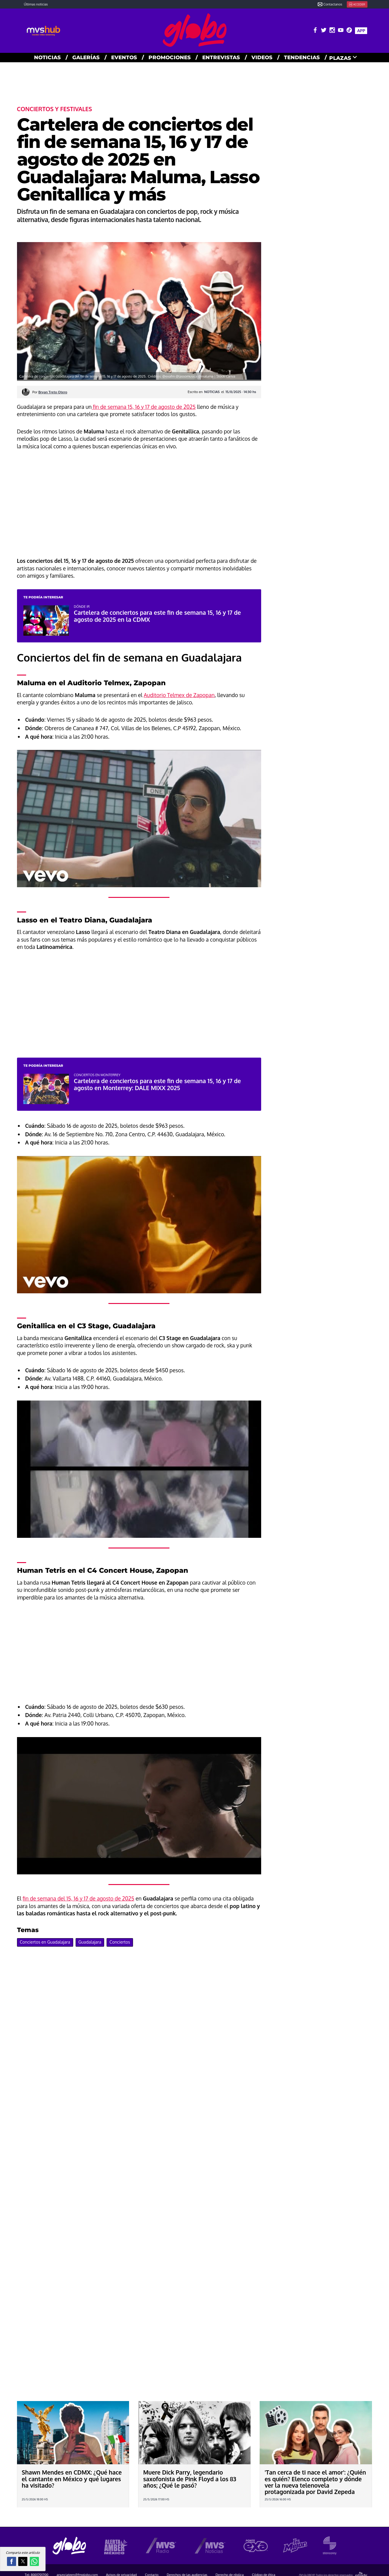 This screenshot has width=389, height=2576. Describe the element at coordinates (361, 30) in the screenshot. I see `APP` at that location.